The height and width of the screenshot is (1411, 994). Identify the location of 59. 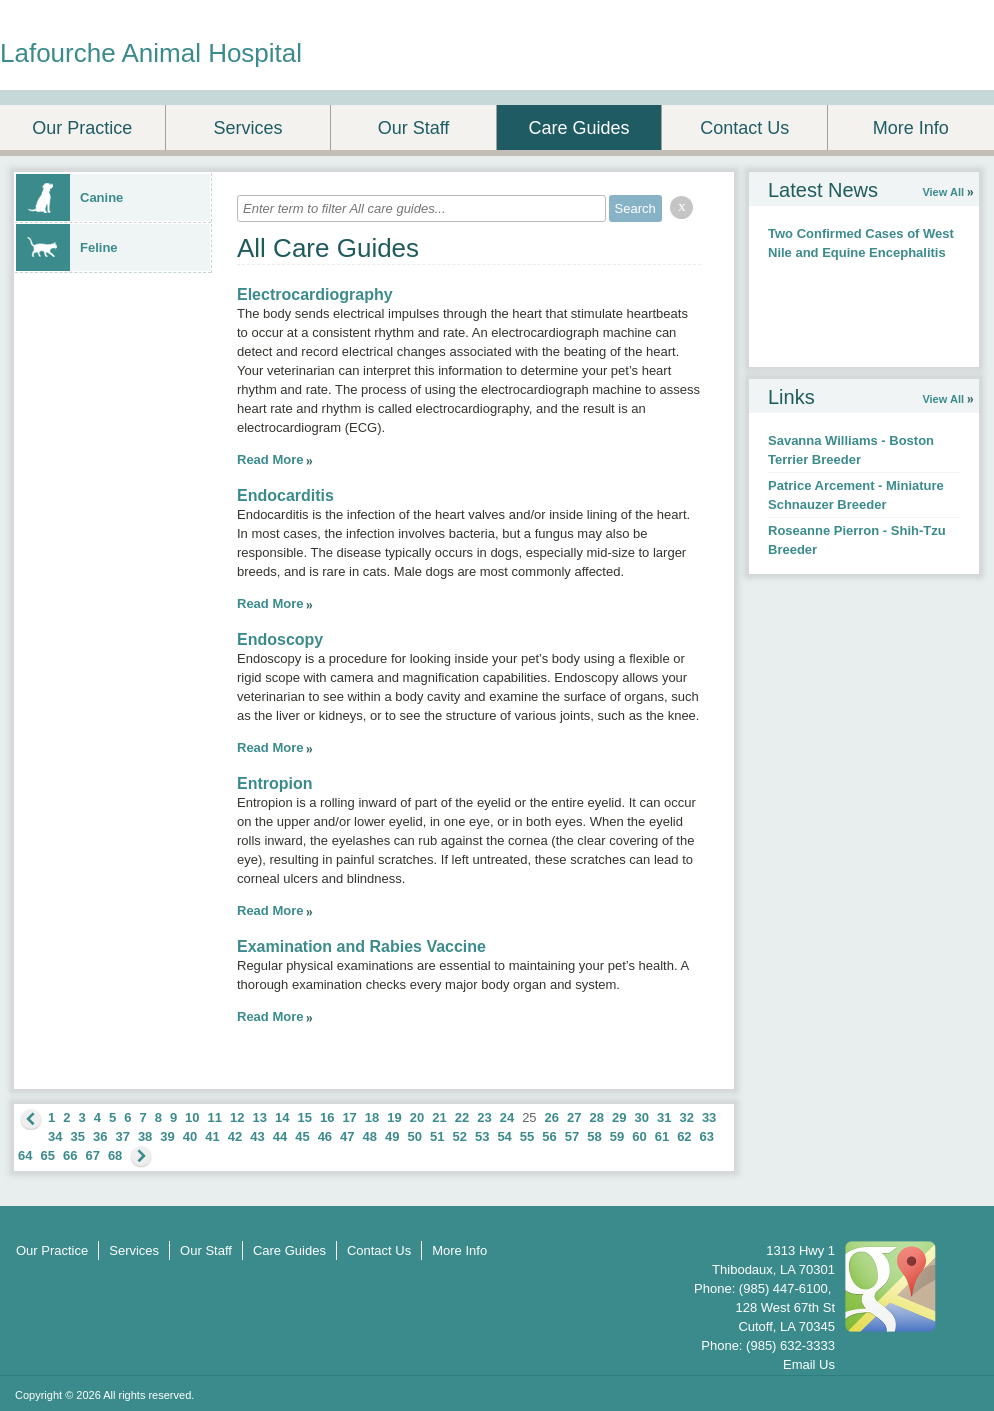
(617, 1136).